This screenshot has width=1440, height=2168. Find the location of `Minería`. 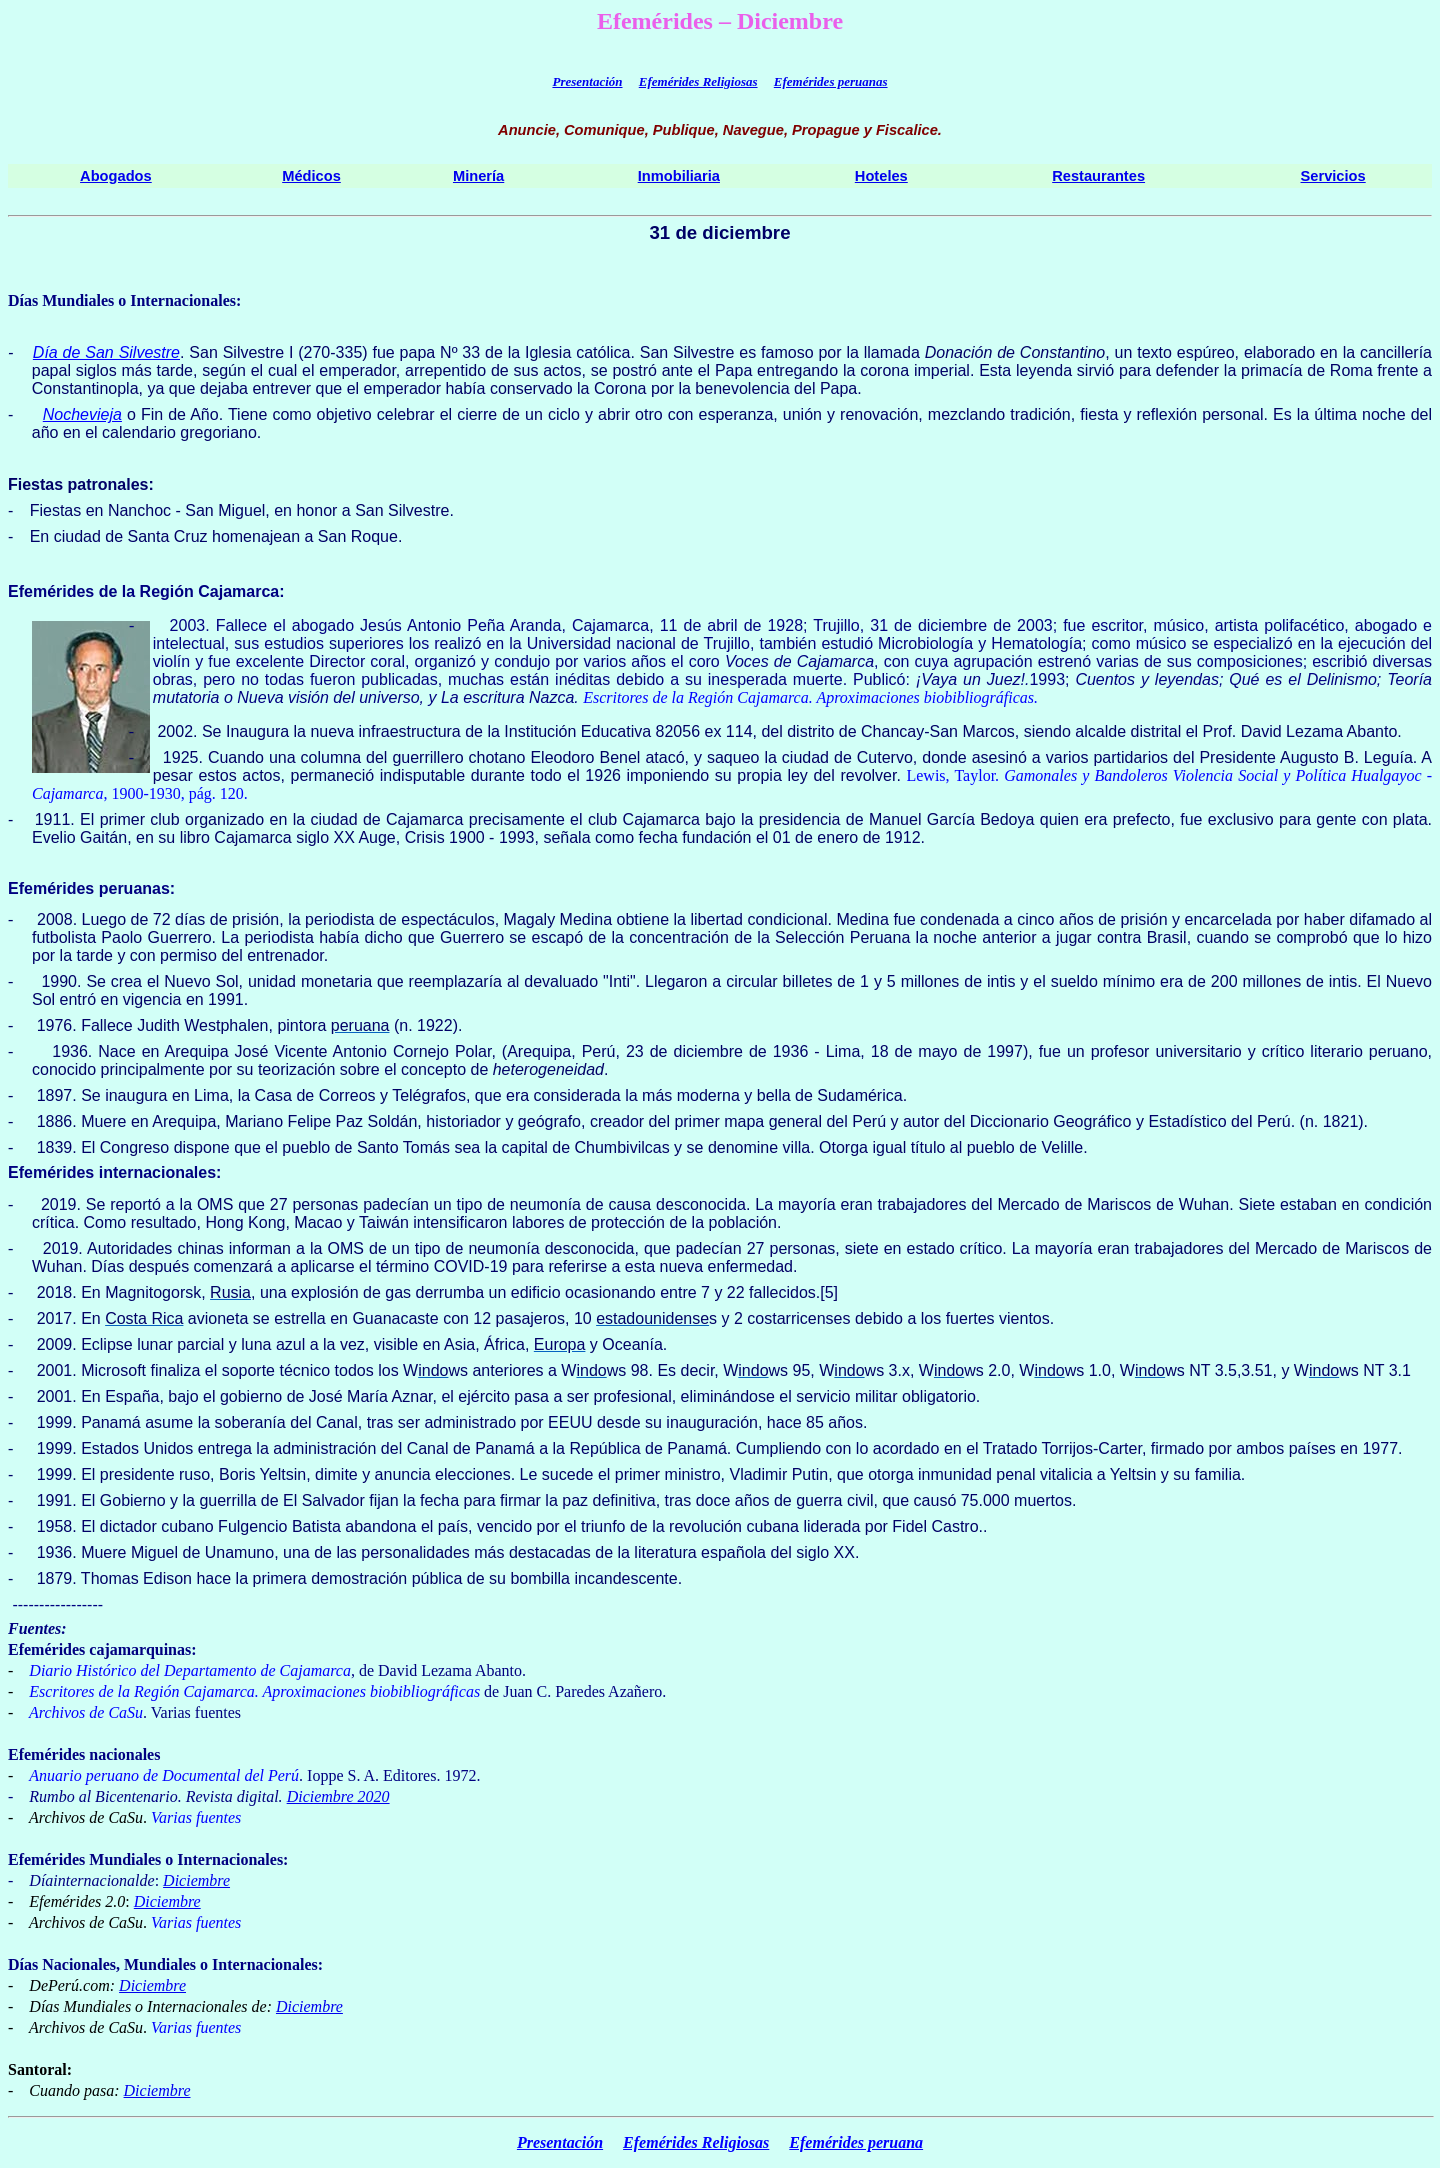

Minería is located at coordinates (478, 176).